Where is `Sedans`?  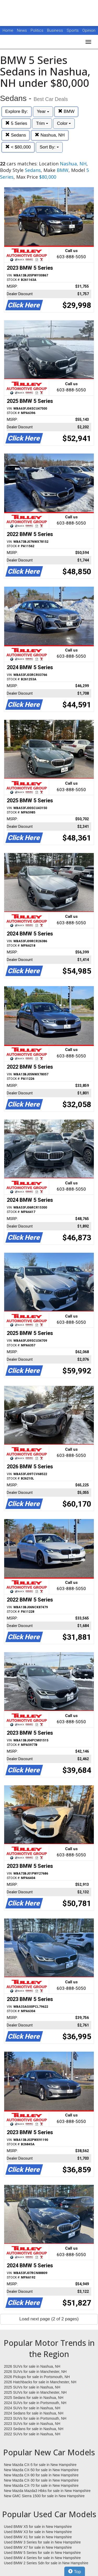 Sedans is located at coordinates (15, 135).